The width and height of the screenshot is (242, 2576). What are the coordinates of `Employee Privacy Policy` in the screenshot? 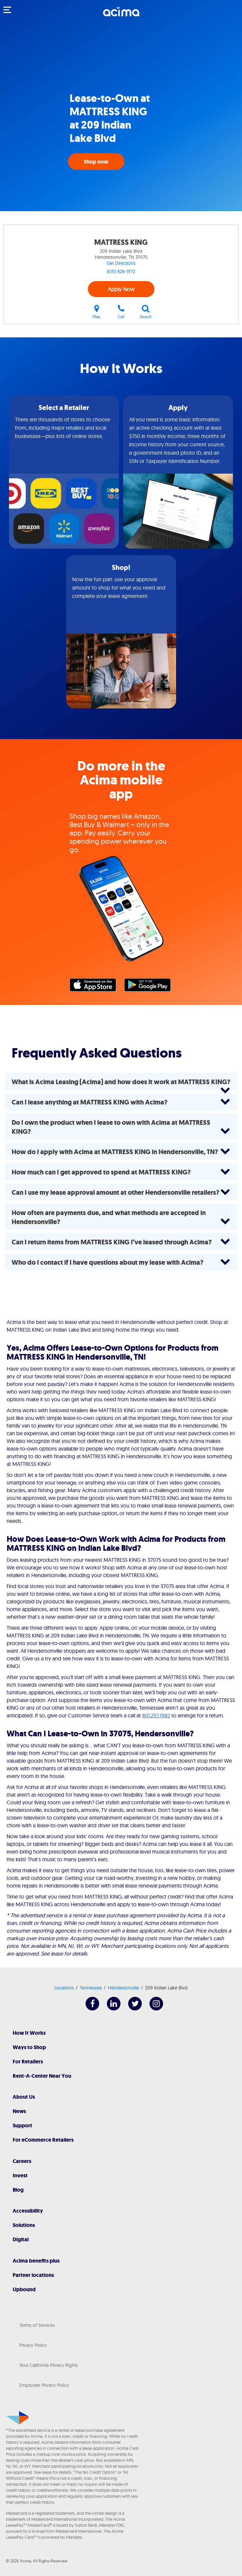 It's located at (44, 2385).